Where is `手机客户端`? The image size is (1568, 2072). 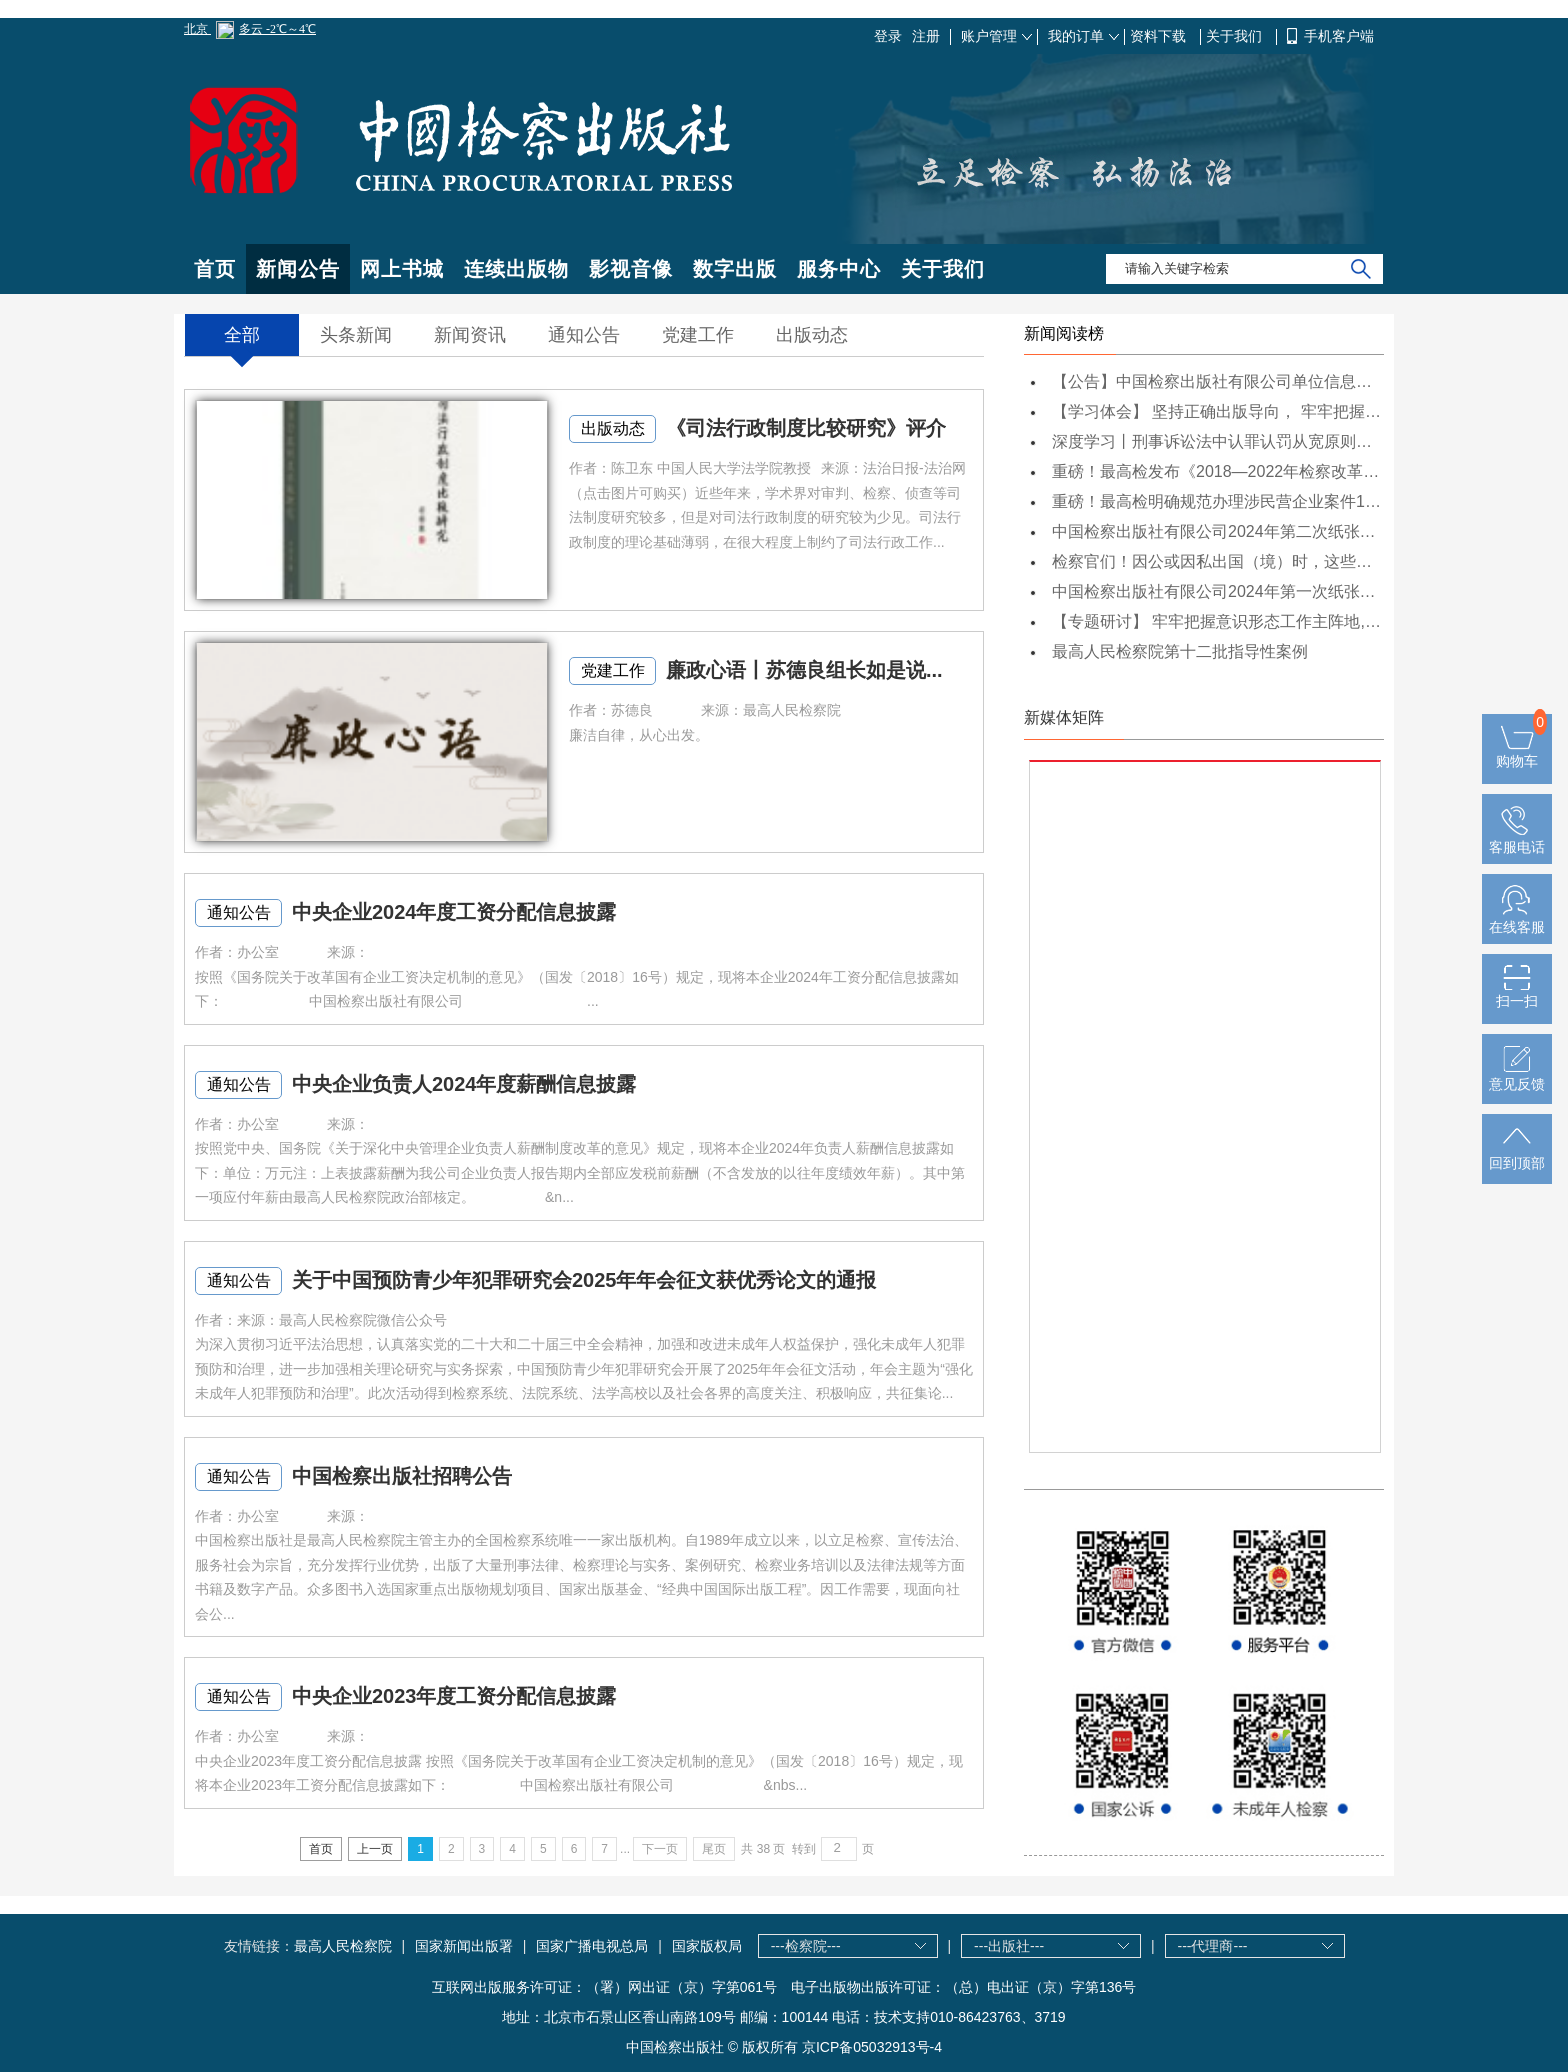 手机客户端 is located at coordinates (1339, 36).